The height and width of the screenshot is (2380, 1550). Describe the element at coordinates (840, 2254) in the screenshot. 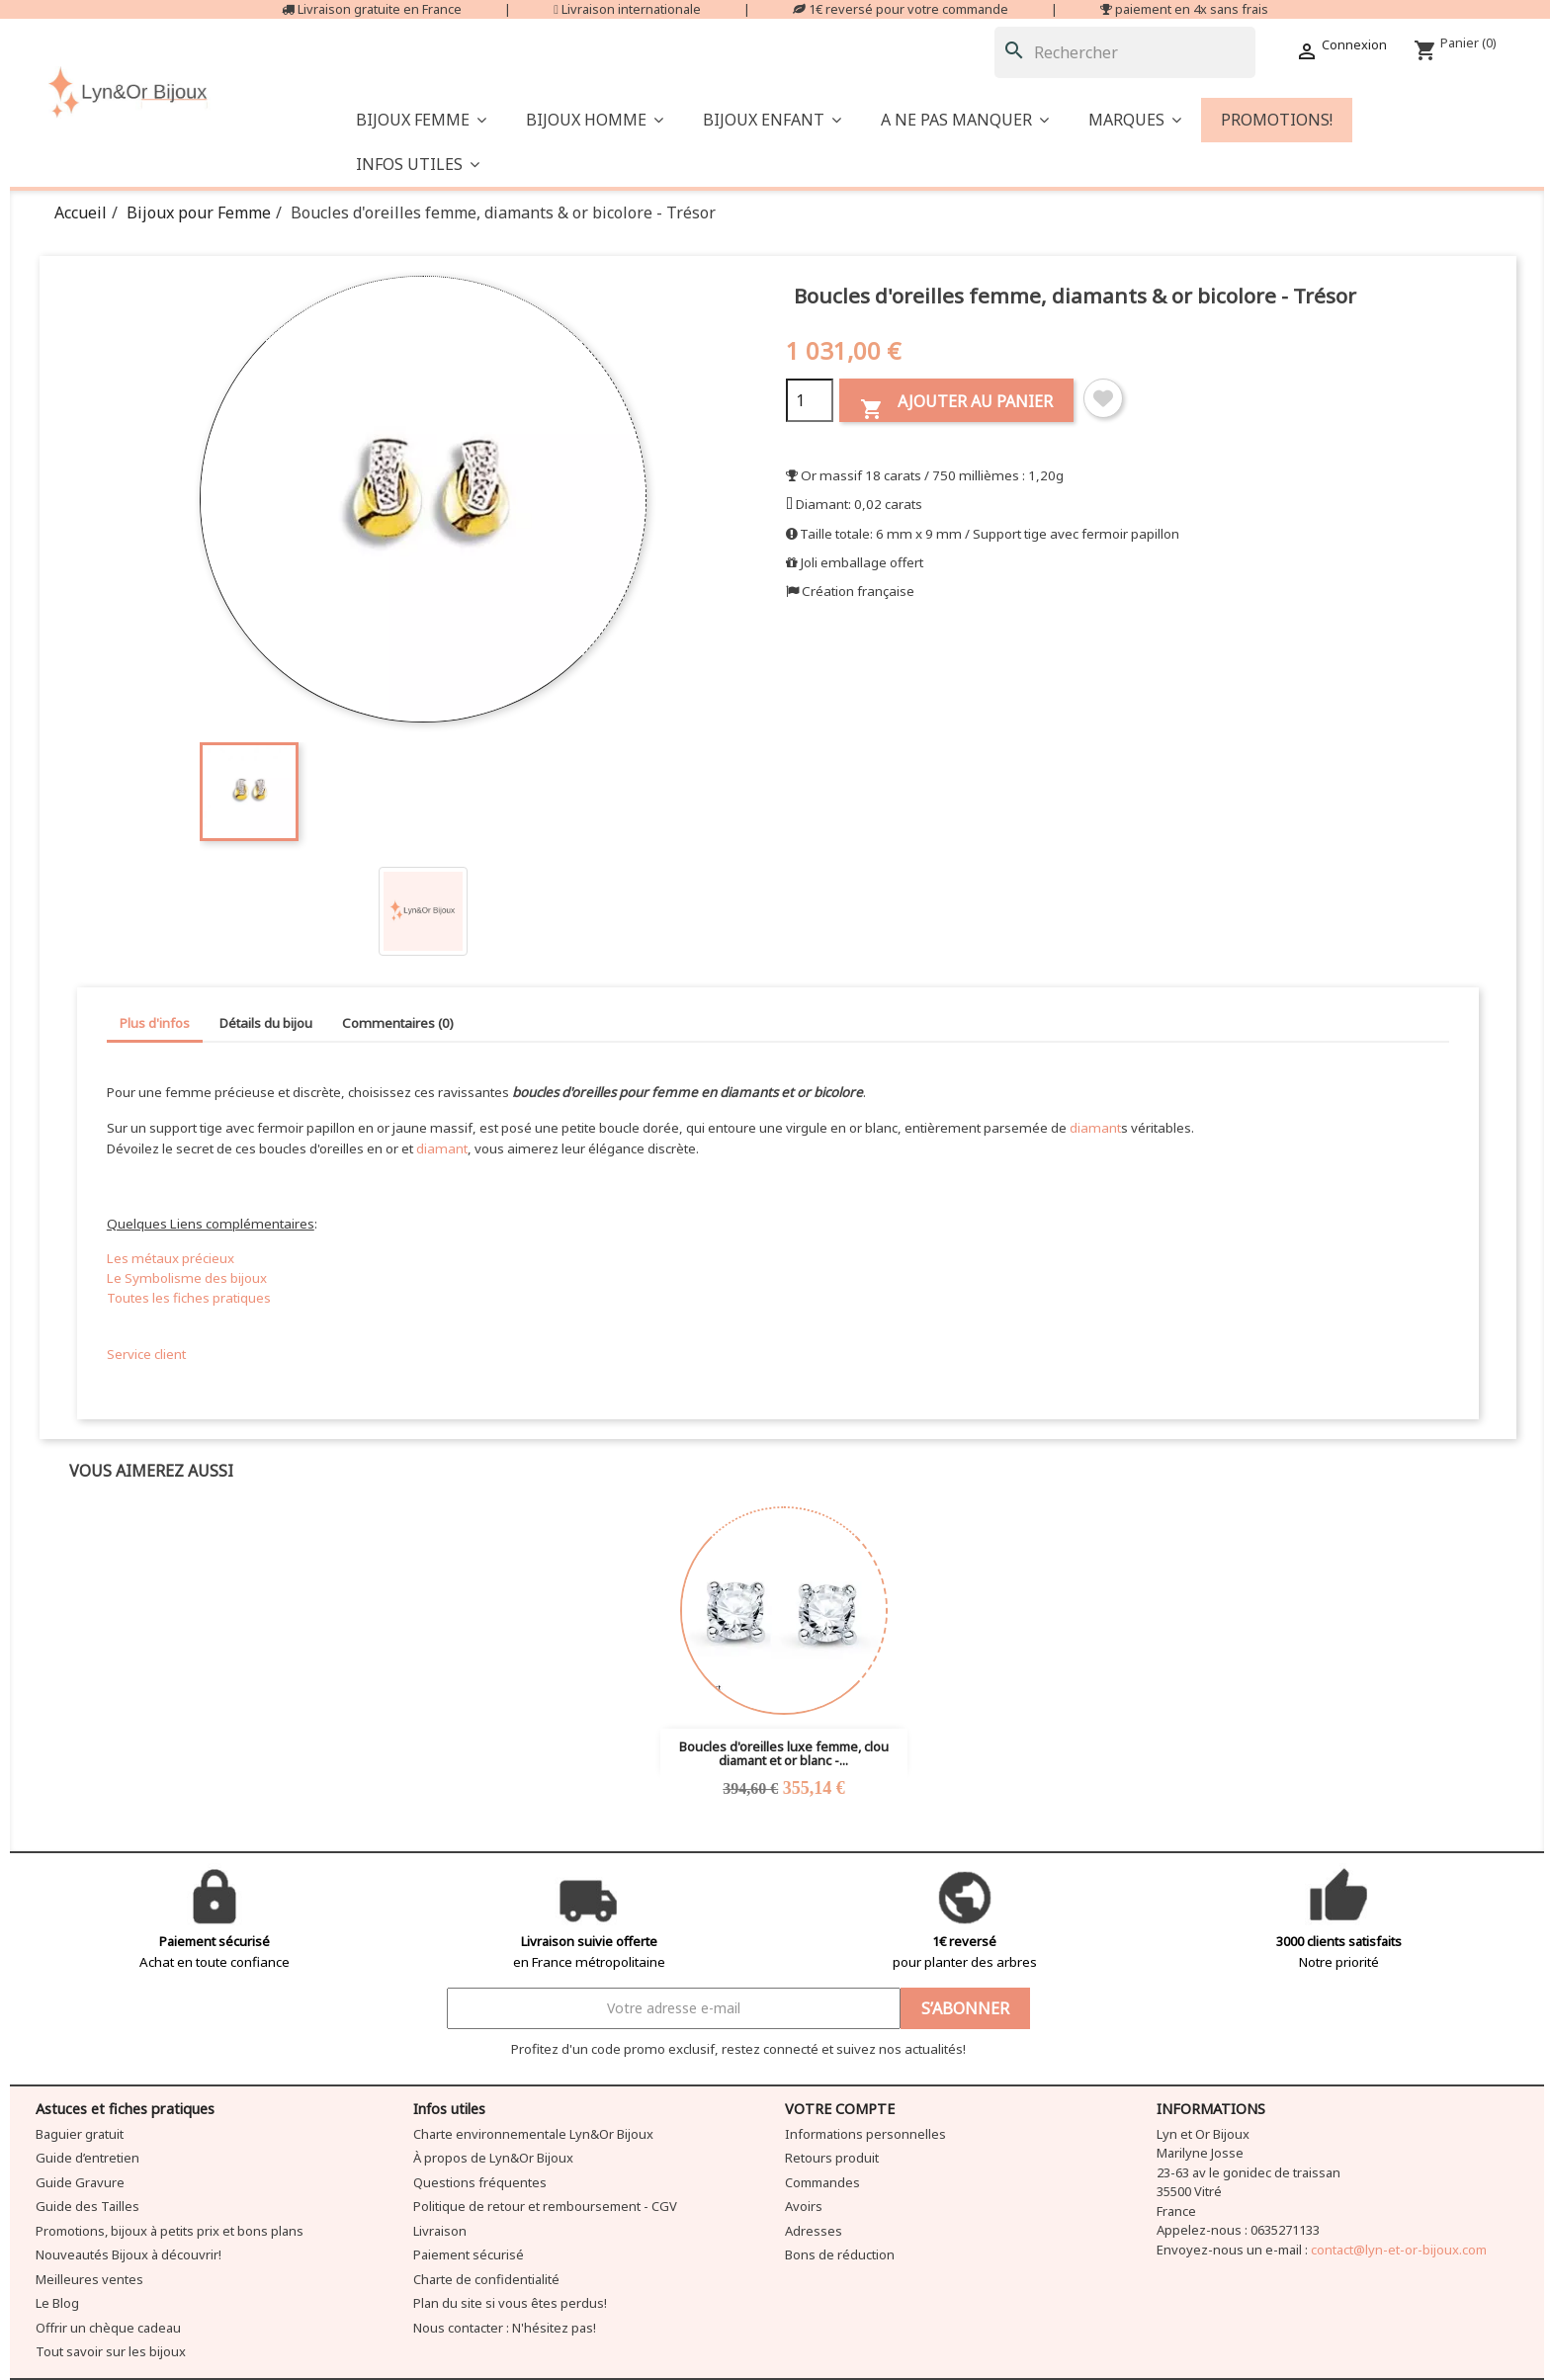

I see `Bons de réduction` at that location.